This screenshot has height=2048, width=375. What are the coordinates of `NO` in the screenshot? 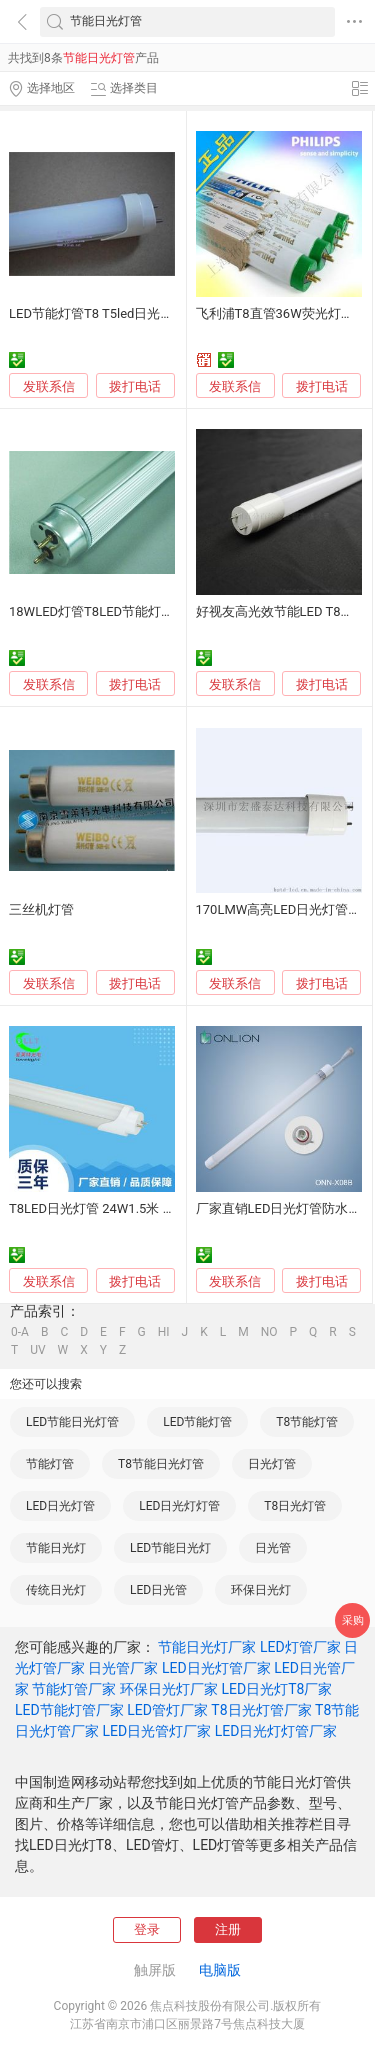 It's located at (269, 1332).